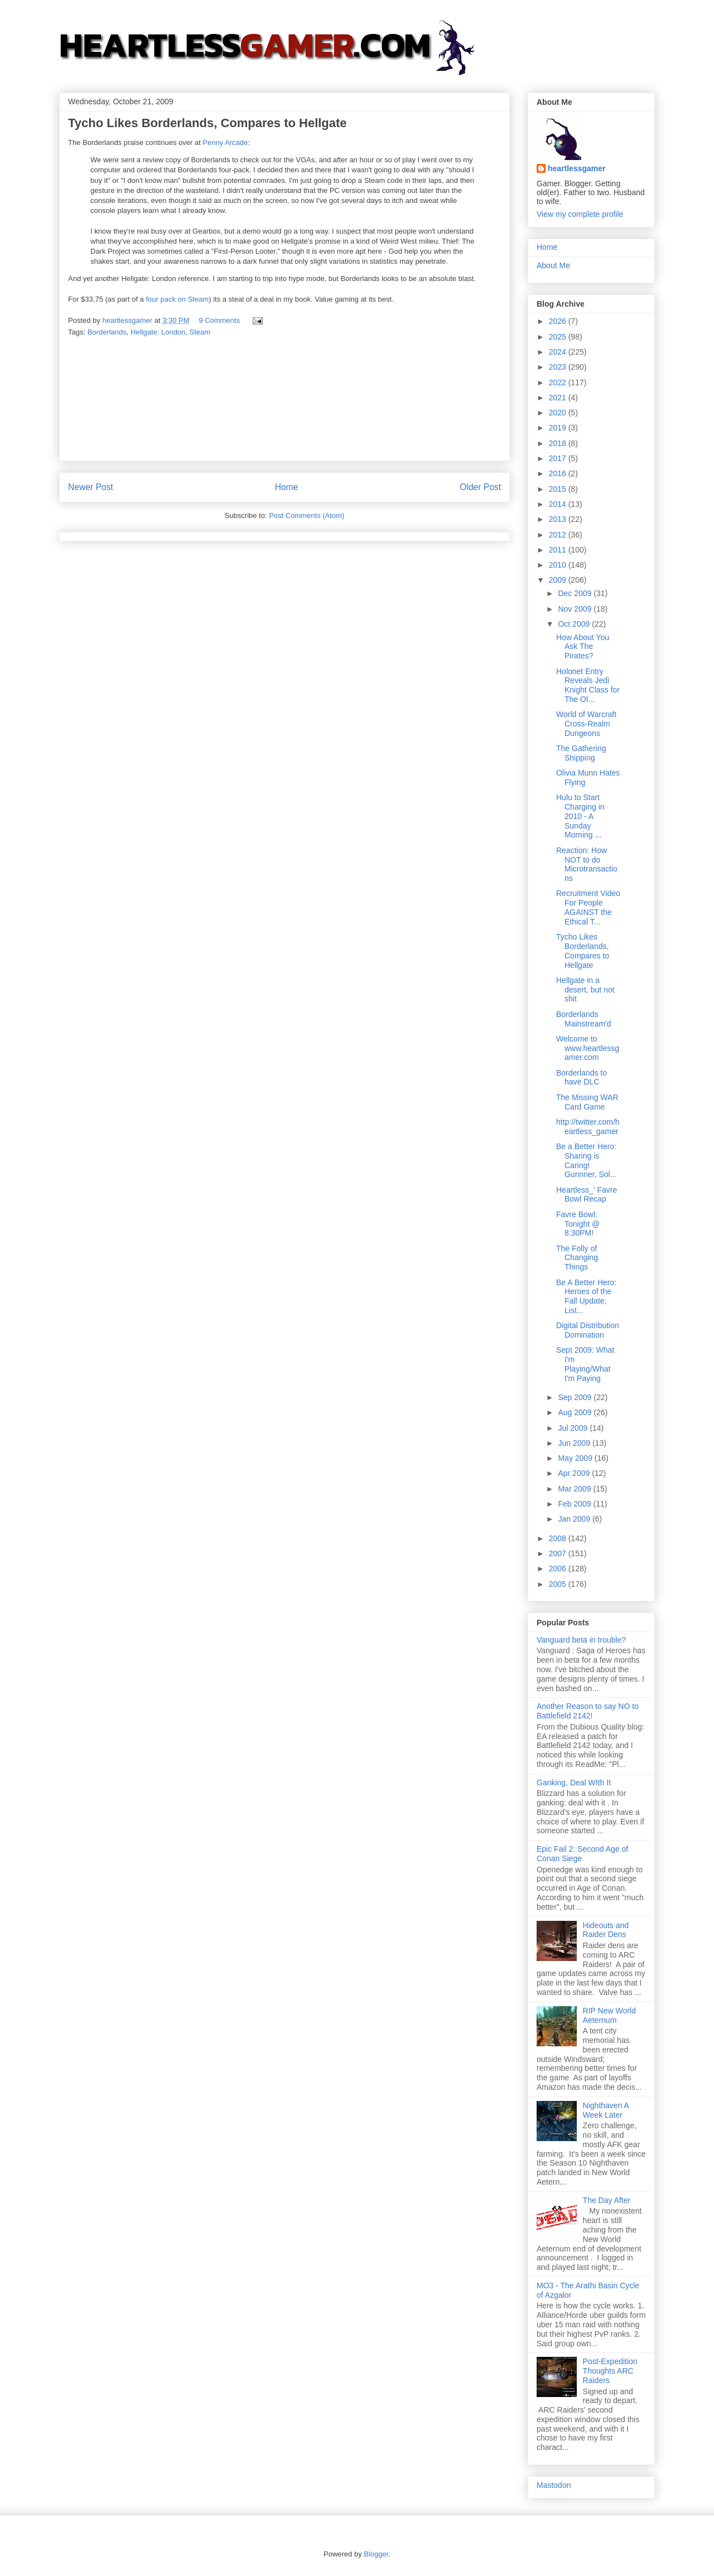  I want to click on Jun 2009, so click(575, 1443).